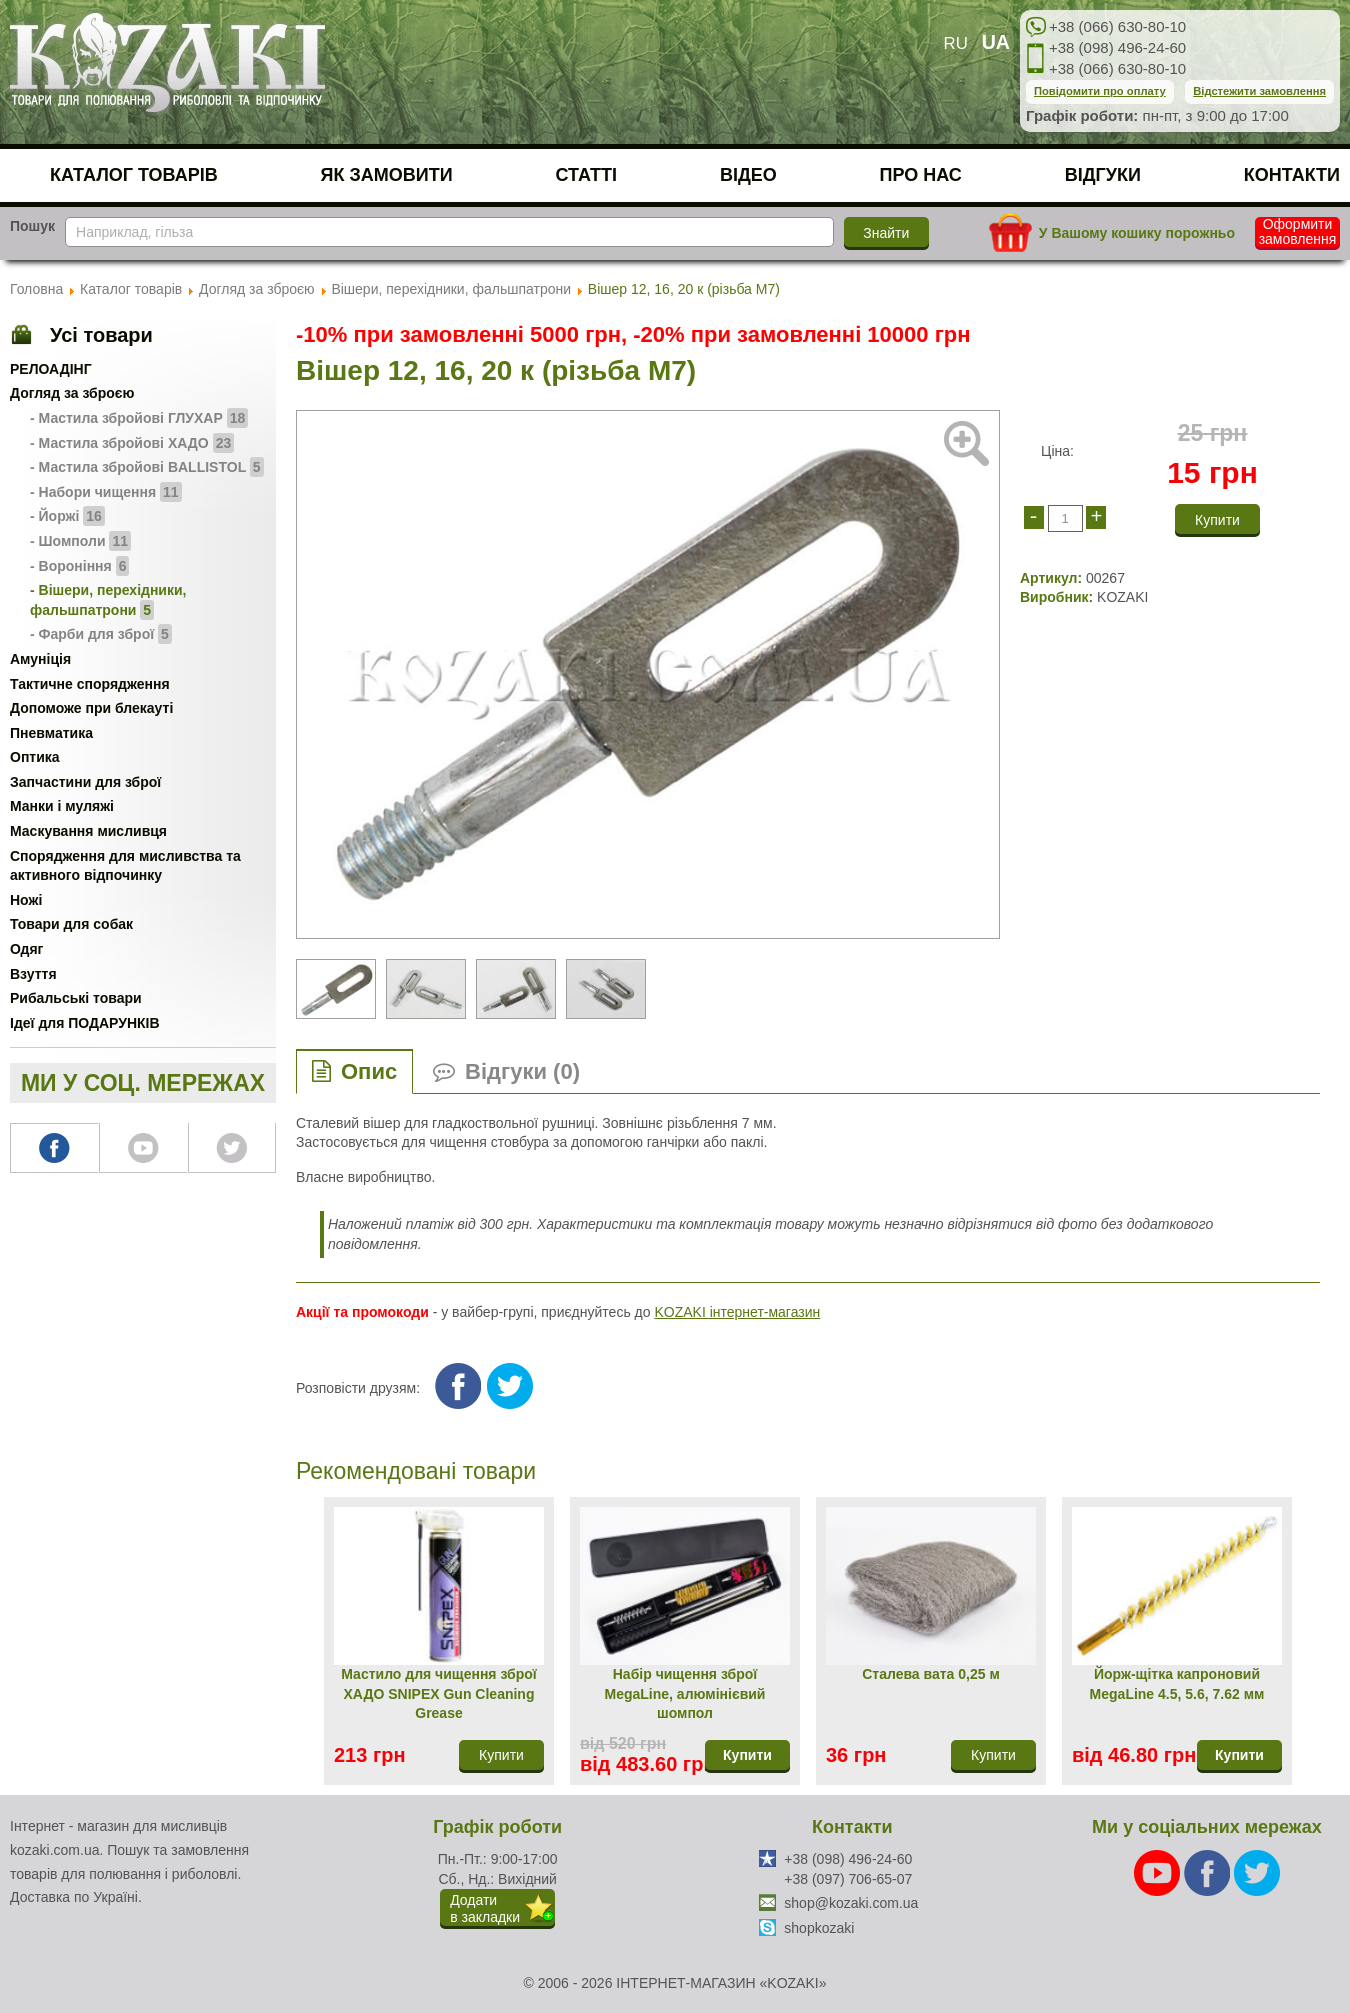  I want to click on [Facebook], so click(1209, 1872).